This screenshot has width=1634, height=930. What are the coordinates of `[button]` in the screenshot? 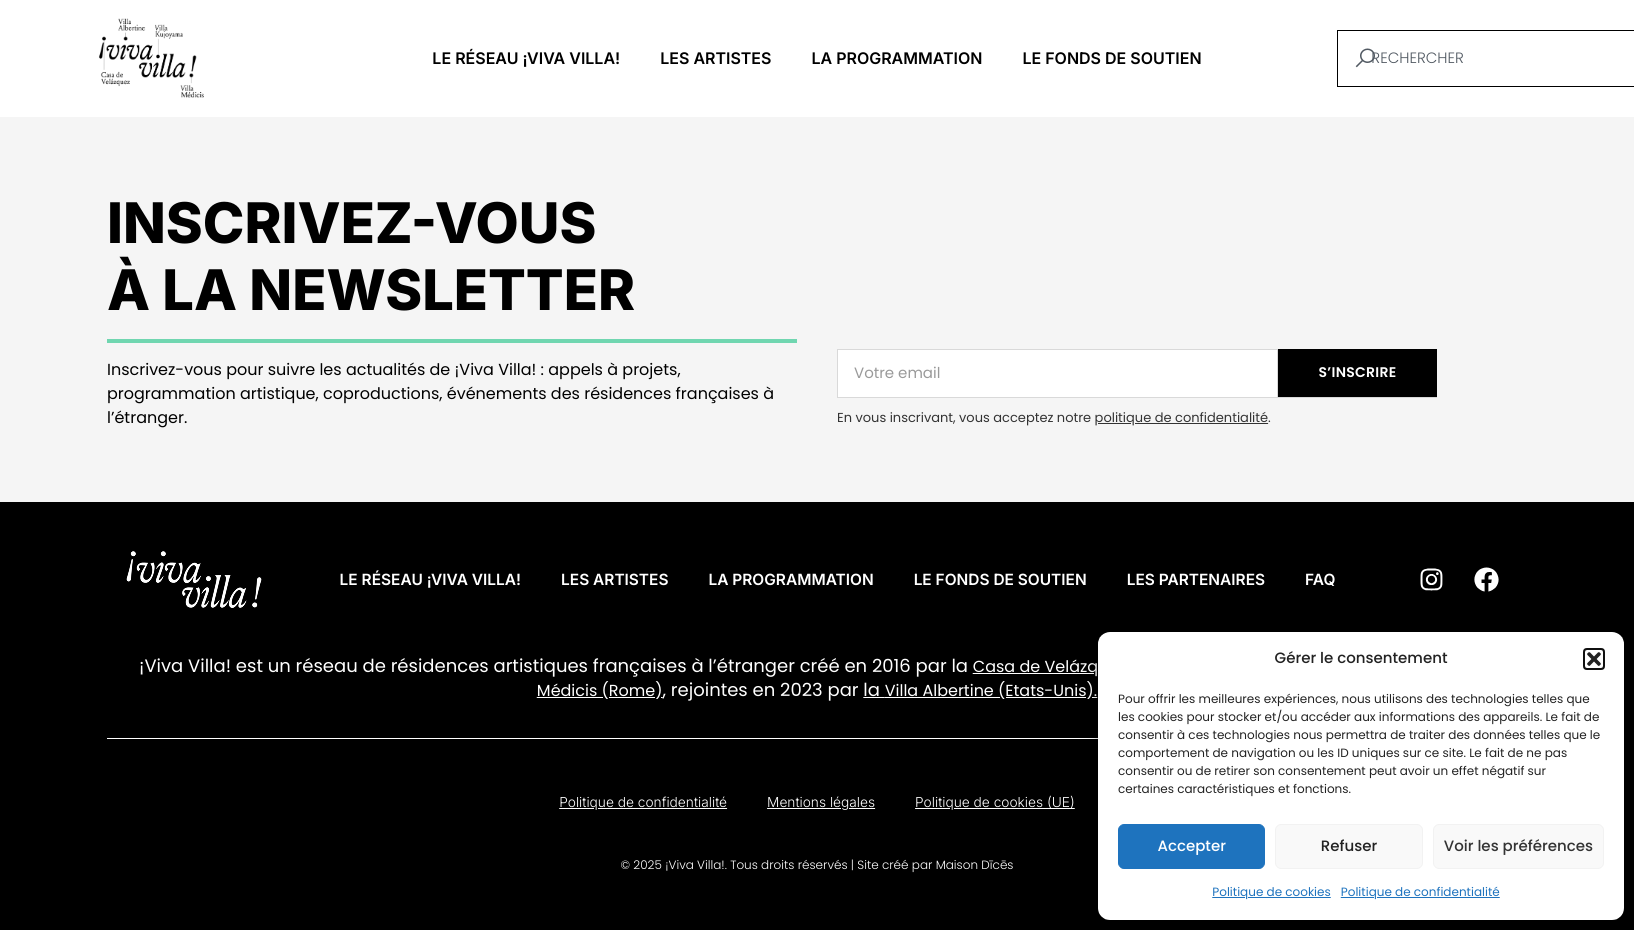 It's located at (1594, 659).